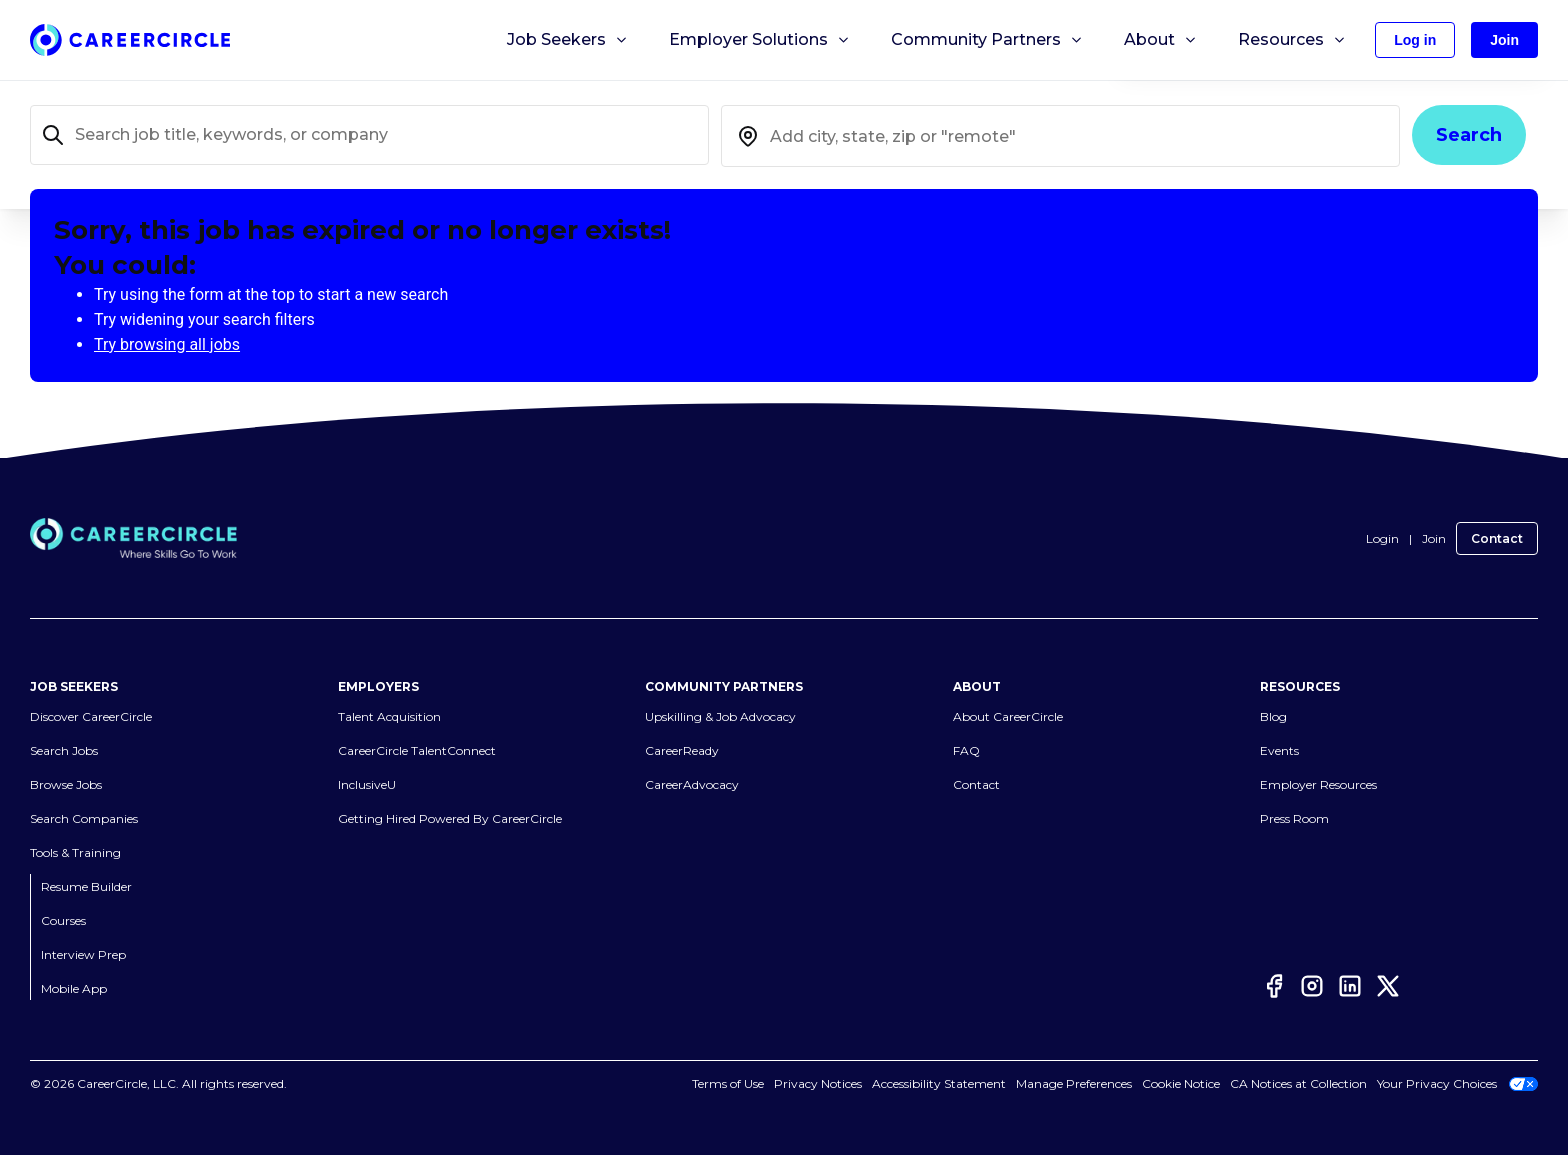  Describe the element at coordinates (692, 784) in the screenshot. I see `CareerAdvocacy` at that location.